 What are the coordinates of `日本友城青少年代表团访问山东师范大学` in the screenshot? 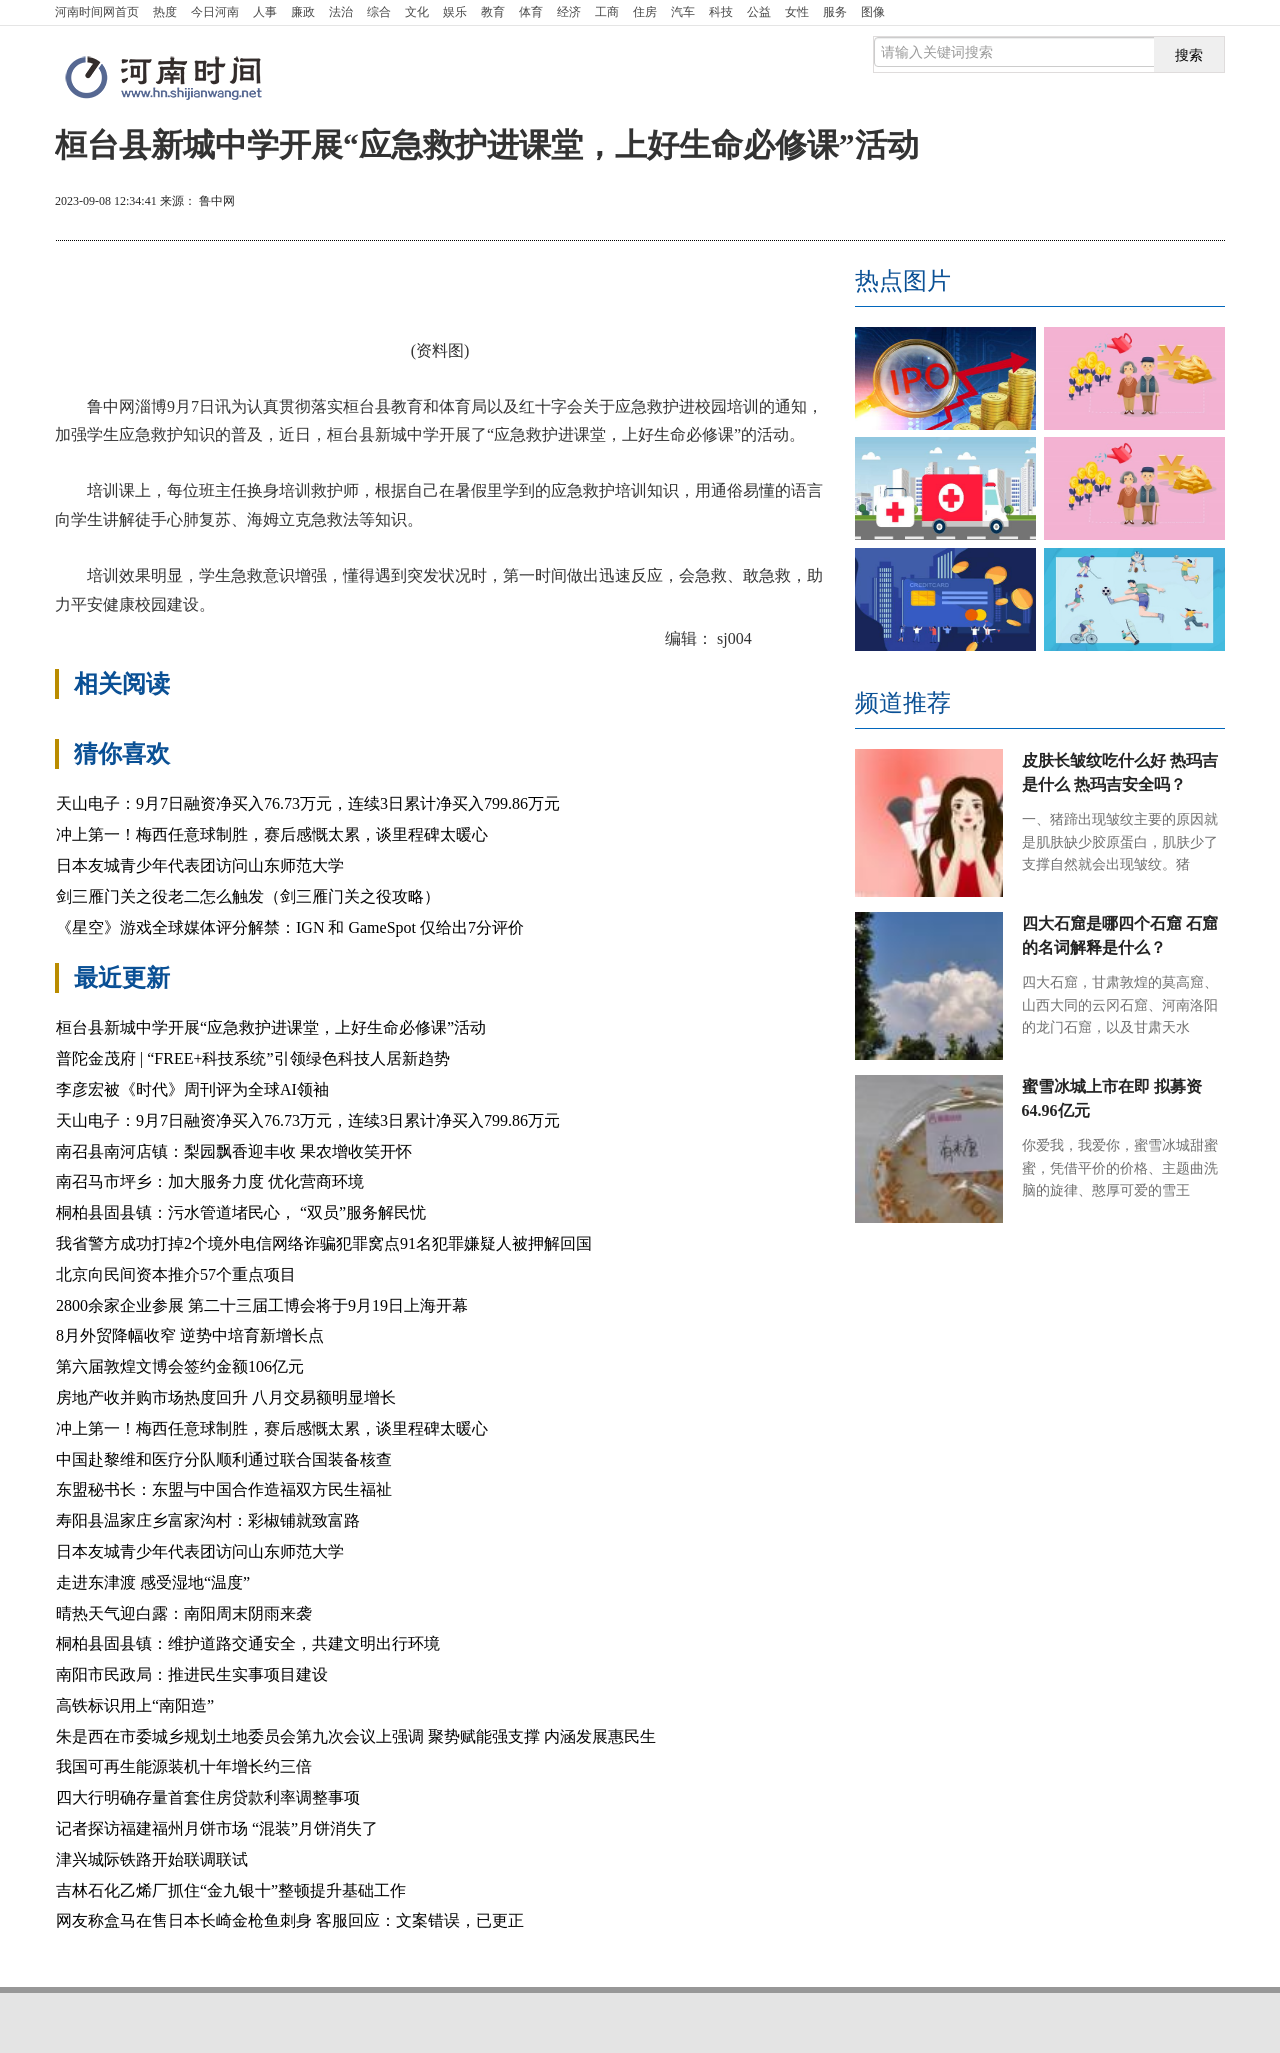 It's located at (200, 865).